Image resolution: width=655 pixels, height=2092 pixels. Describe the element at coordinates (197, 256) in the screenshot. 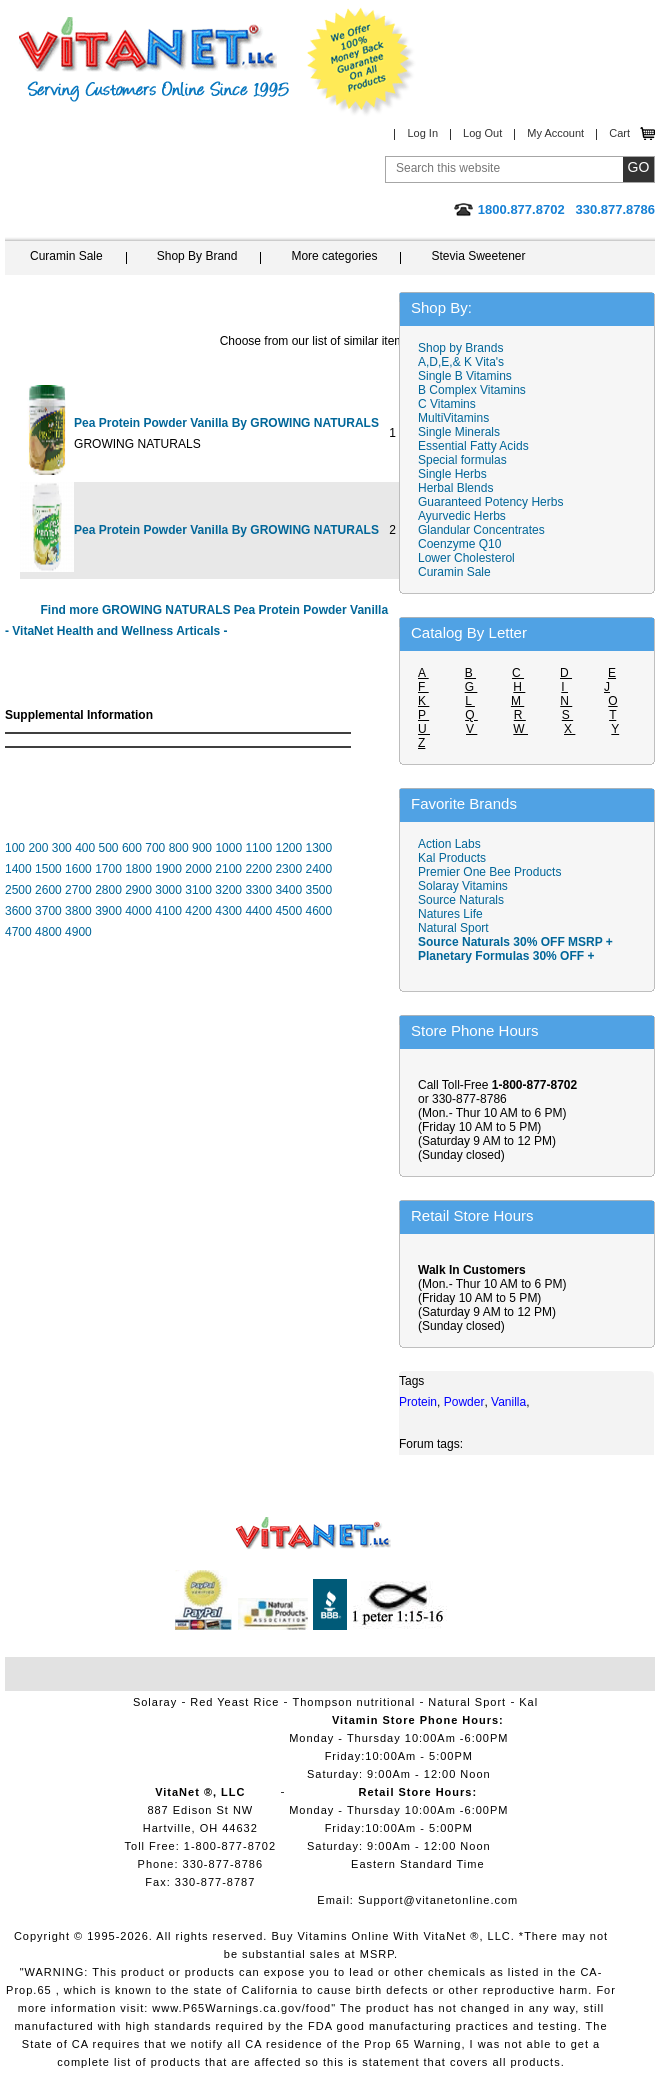

I see `Shop By Brand` at that location.